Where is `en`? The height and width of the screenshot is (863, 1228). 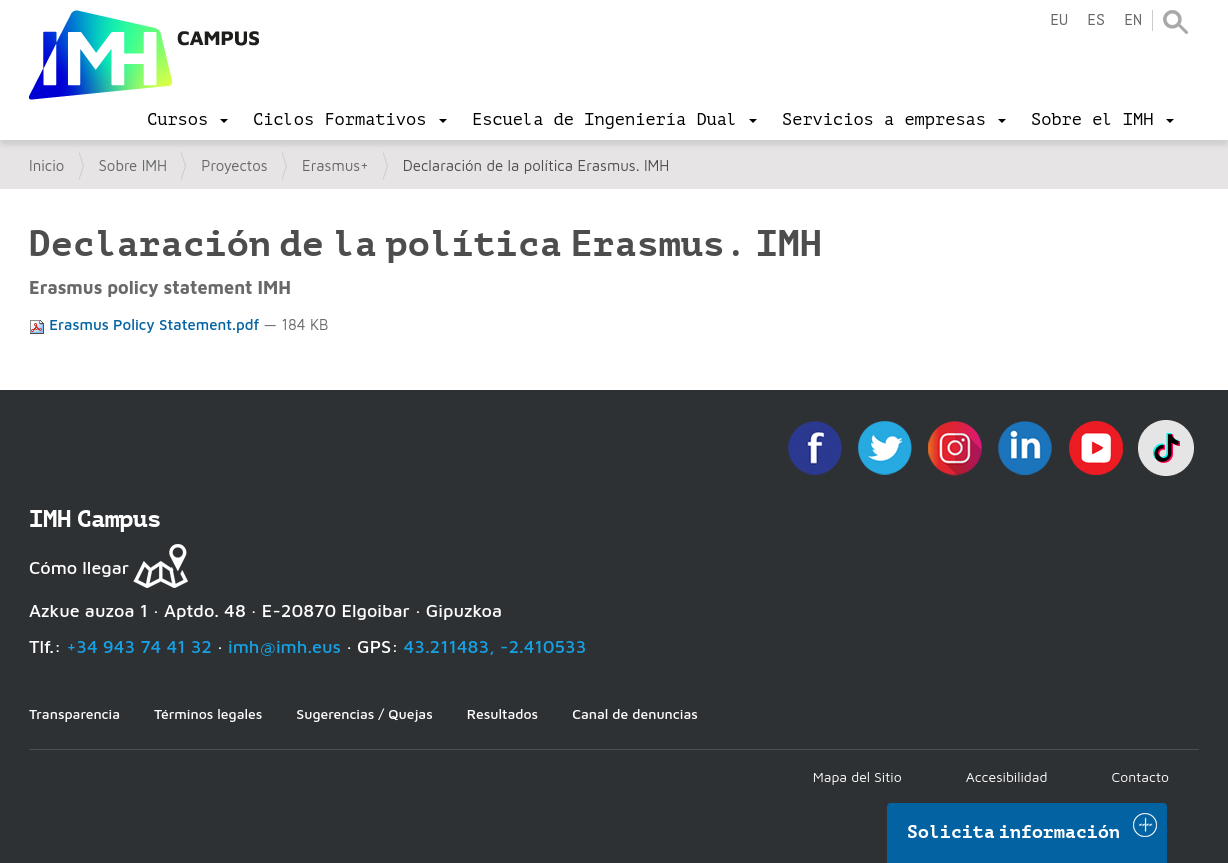
en is located at coordinates (1133, 20).